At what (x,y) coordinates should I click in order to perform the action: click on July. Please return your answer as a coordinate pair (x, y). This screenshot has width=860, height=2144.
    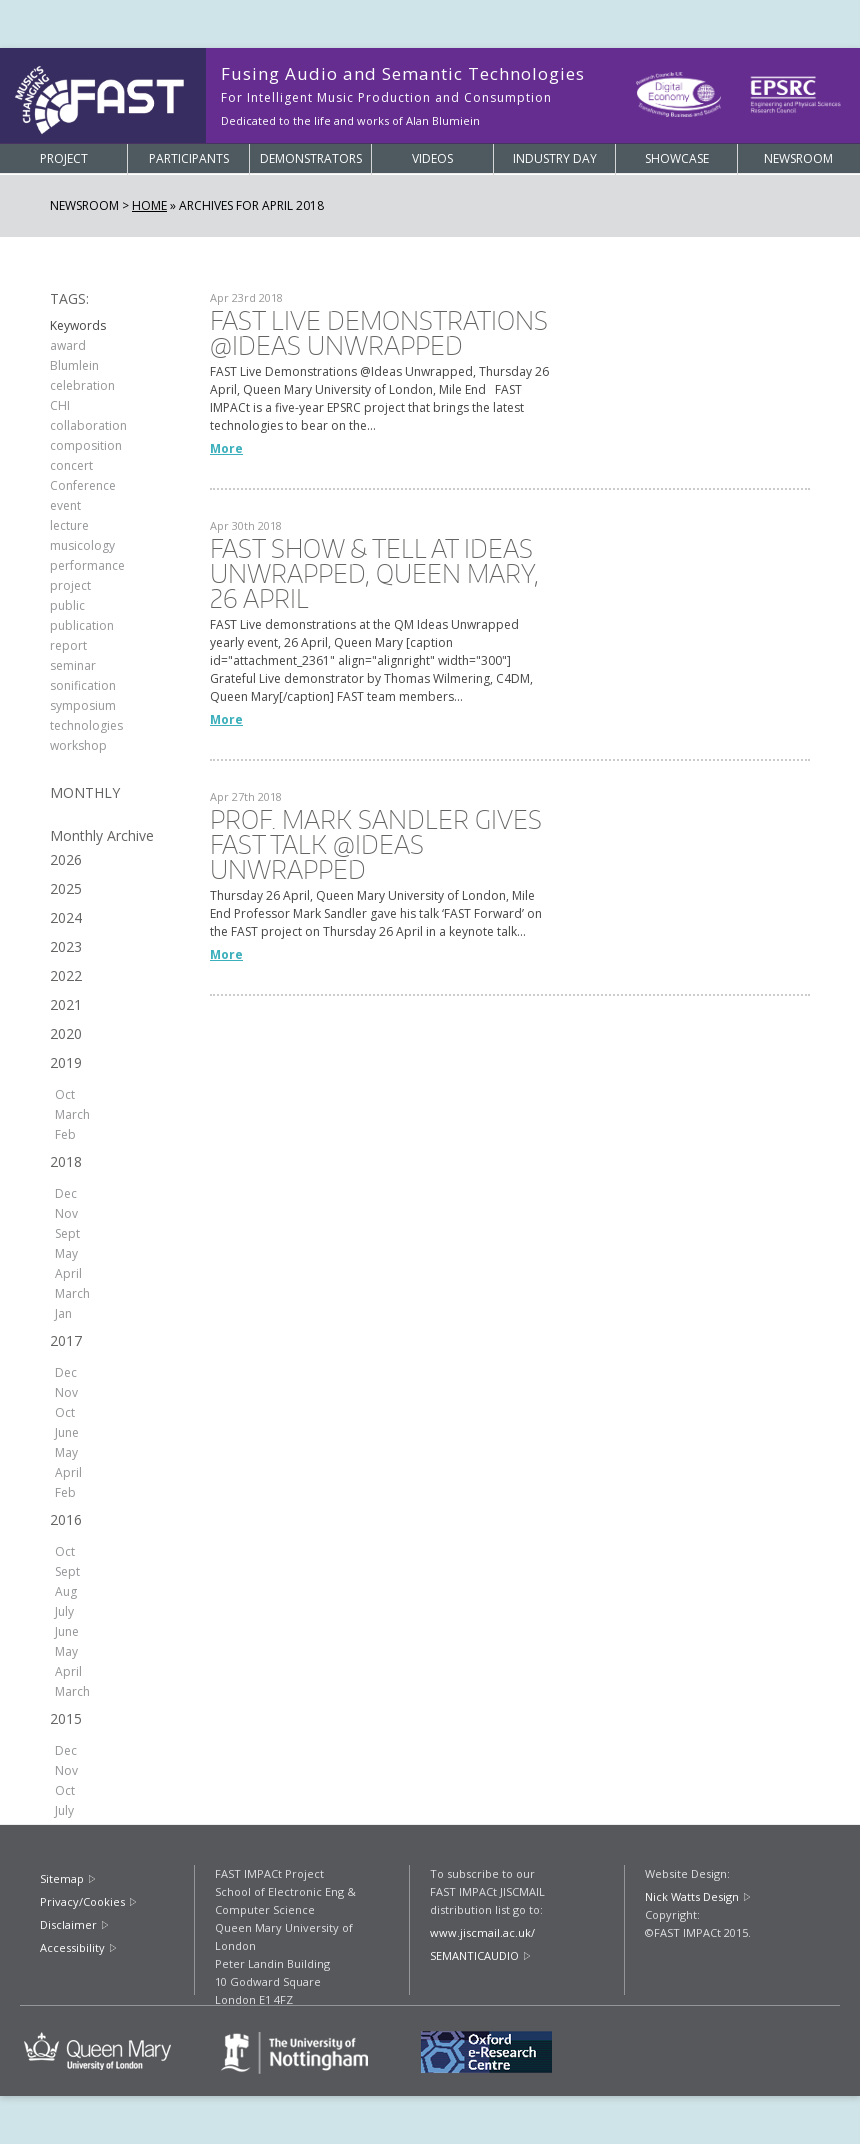
    Looking at the image, I should click on (64, 1611).